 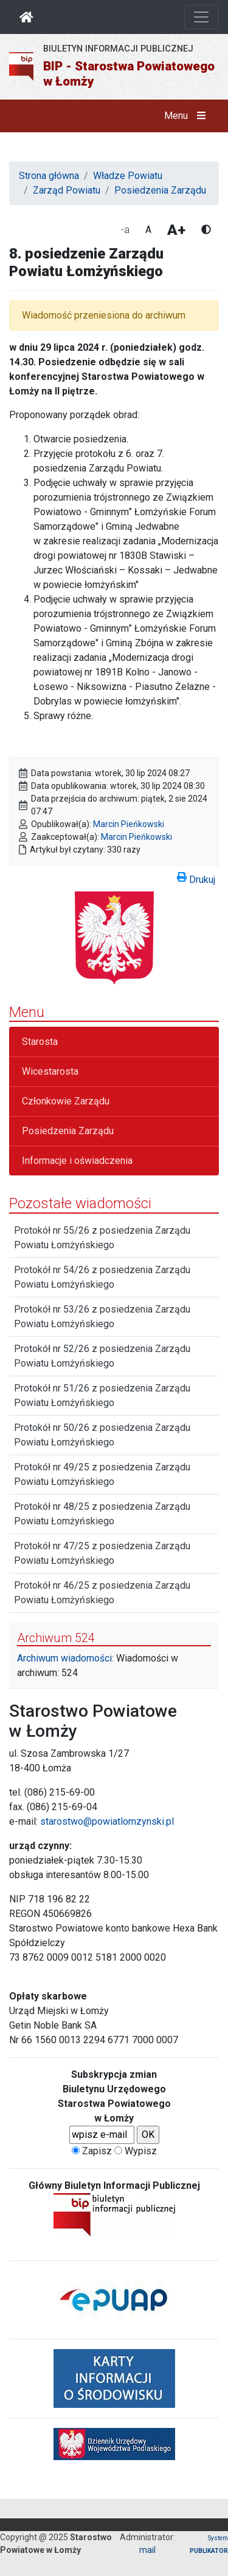 I want to click on Protokół nr 51/26 z posiedzenia Zarządu Powiatu Łomżyńskiego, so click(x=102, y=1395).